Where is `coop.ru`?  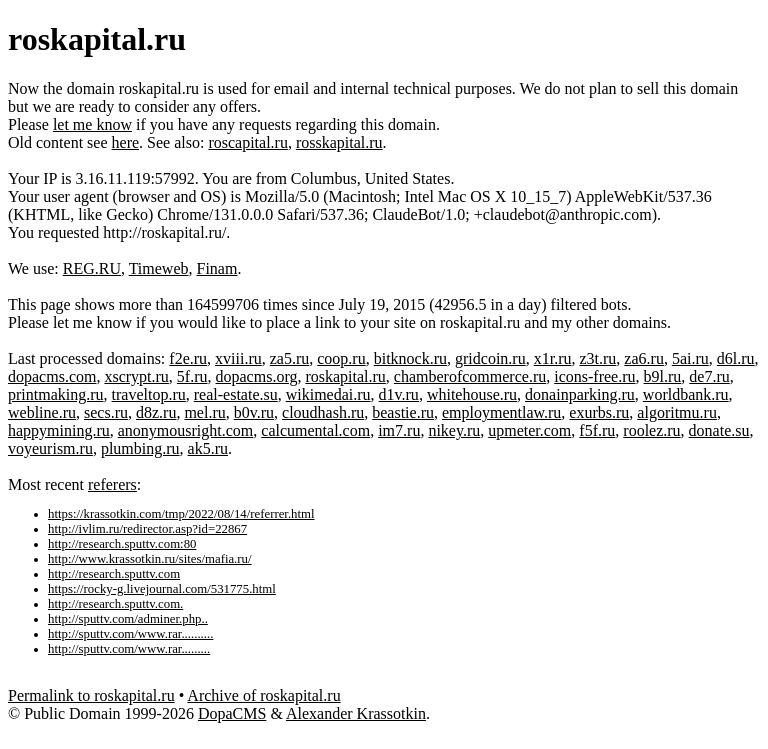
coop.ru is located at coordinates (341, 358).